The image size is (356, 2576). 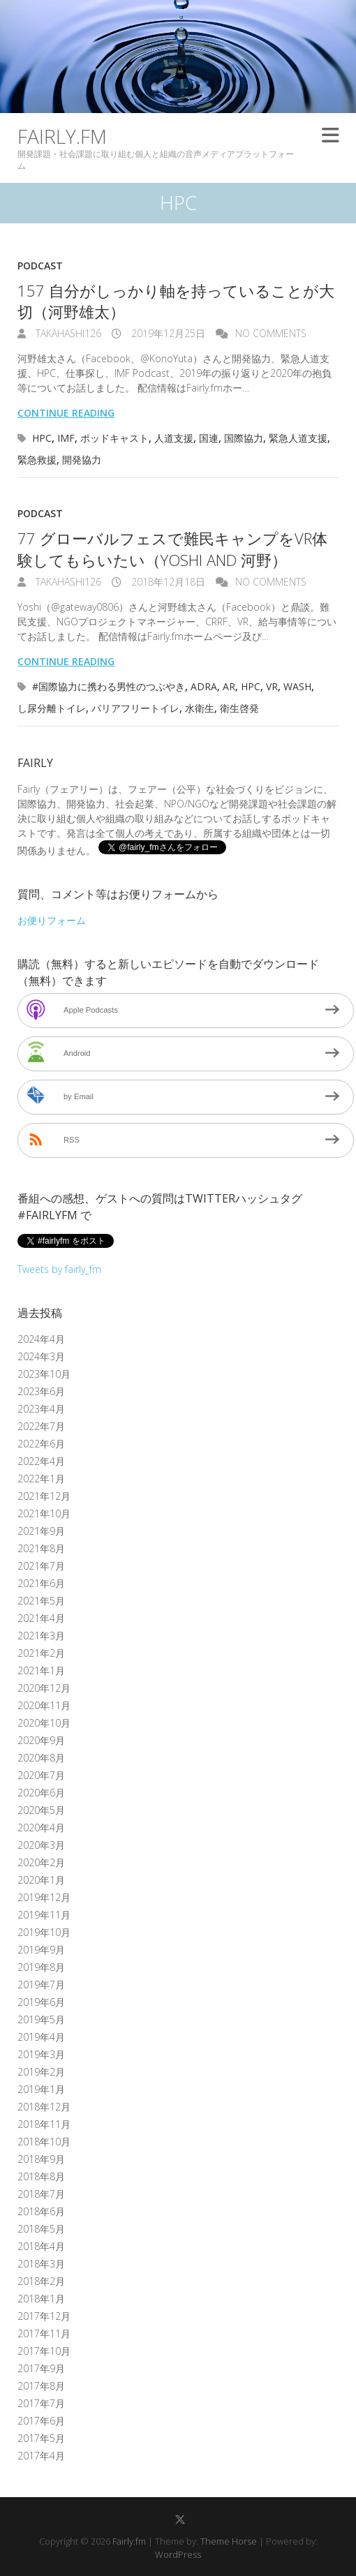 What do you see at coordinates (41, 1583) in the screenshot?
I see `2021年6月` at bounding box center [41, 1583].